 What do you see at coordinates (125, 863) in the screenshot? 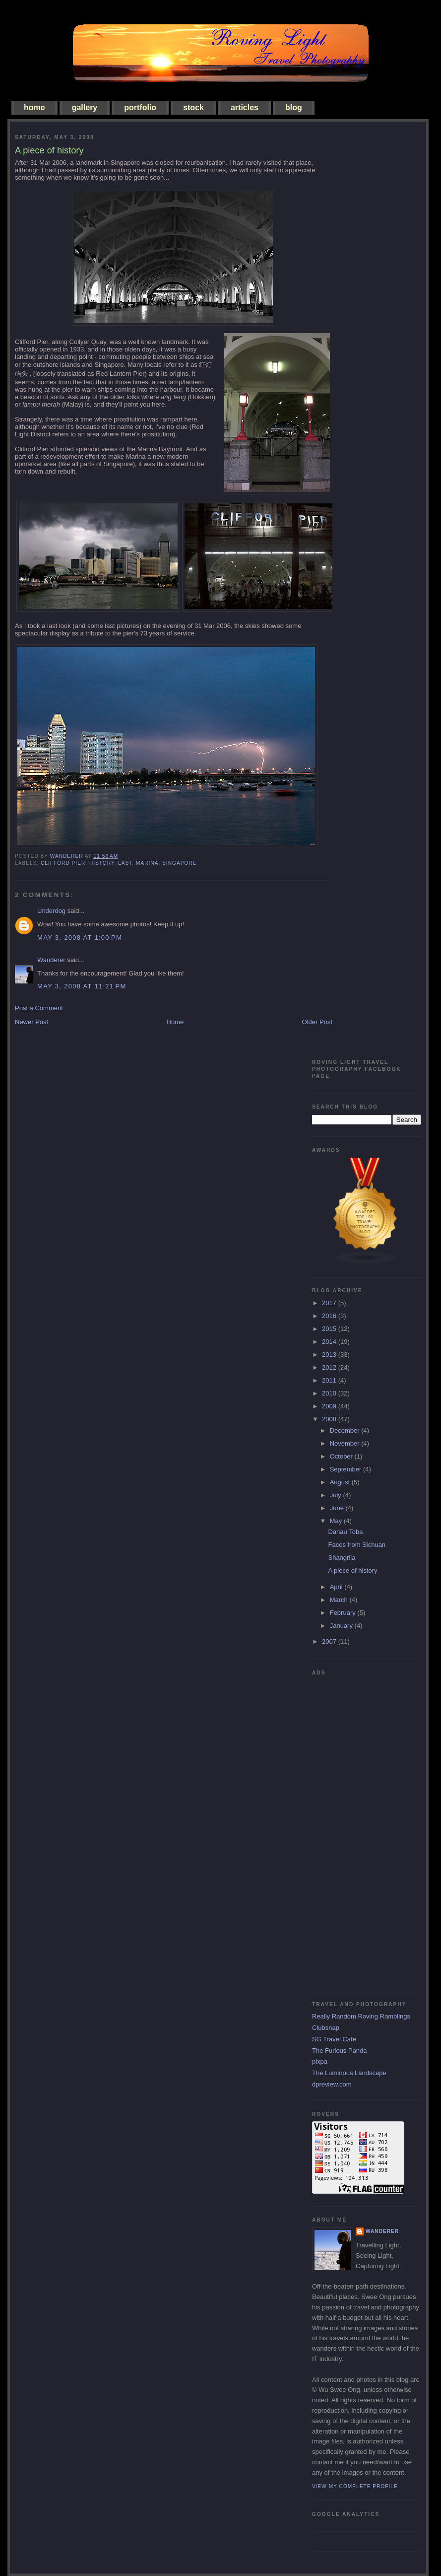
I see `last` at bounding box center [125, 863].